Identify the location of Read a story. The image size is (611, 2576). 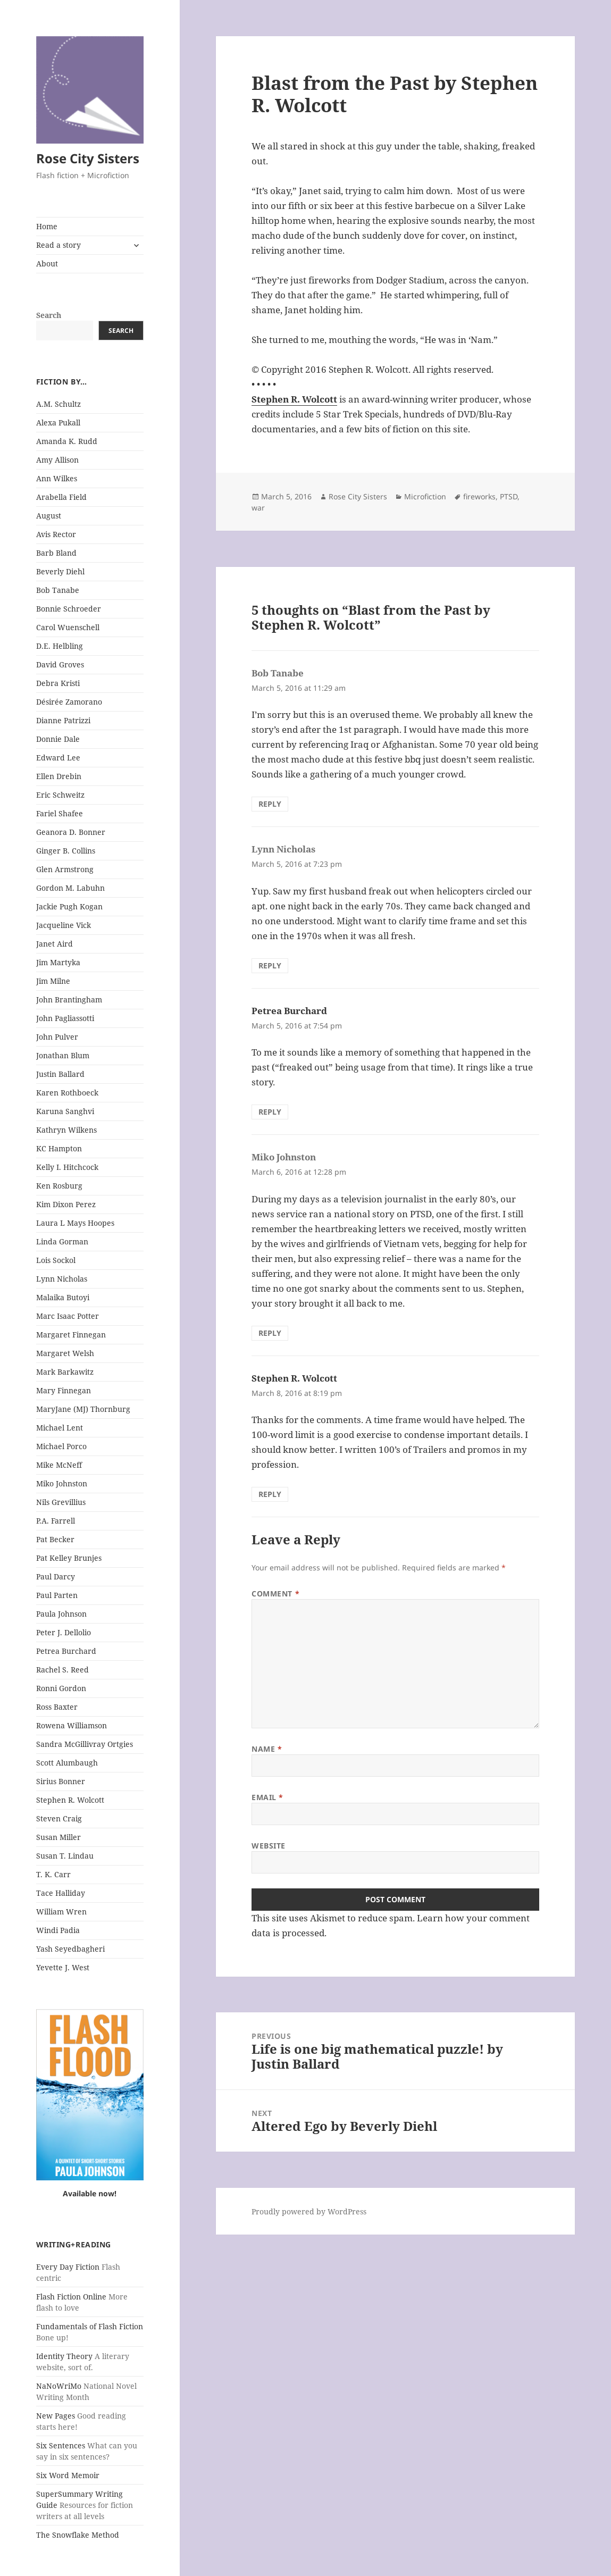
(58, 245).